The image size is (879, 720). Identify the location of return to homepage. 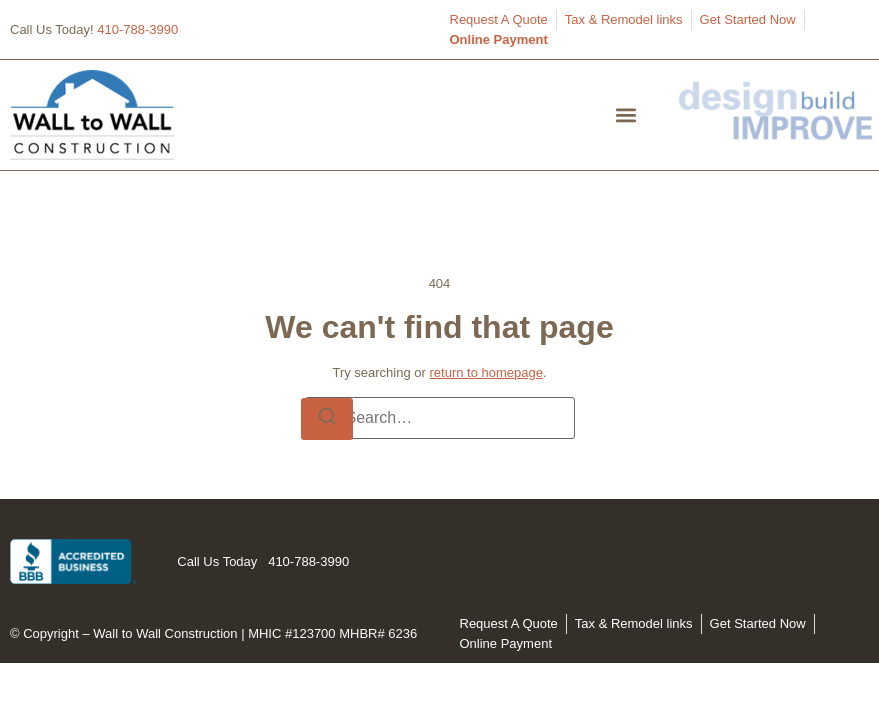
(485, 372).